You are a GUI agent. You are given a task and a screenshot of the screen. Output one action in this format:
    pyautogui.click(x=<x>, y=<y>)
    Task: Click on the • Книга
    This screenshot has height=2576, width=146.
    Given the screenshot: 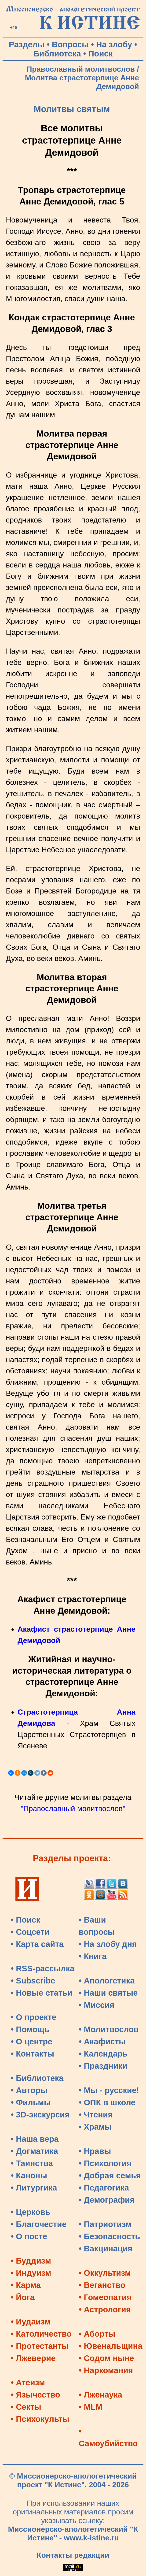 What is the action you would take?
    pyautogui.click(x=93, y=1956)
    